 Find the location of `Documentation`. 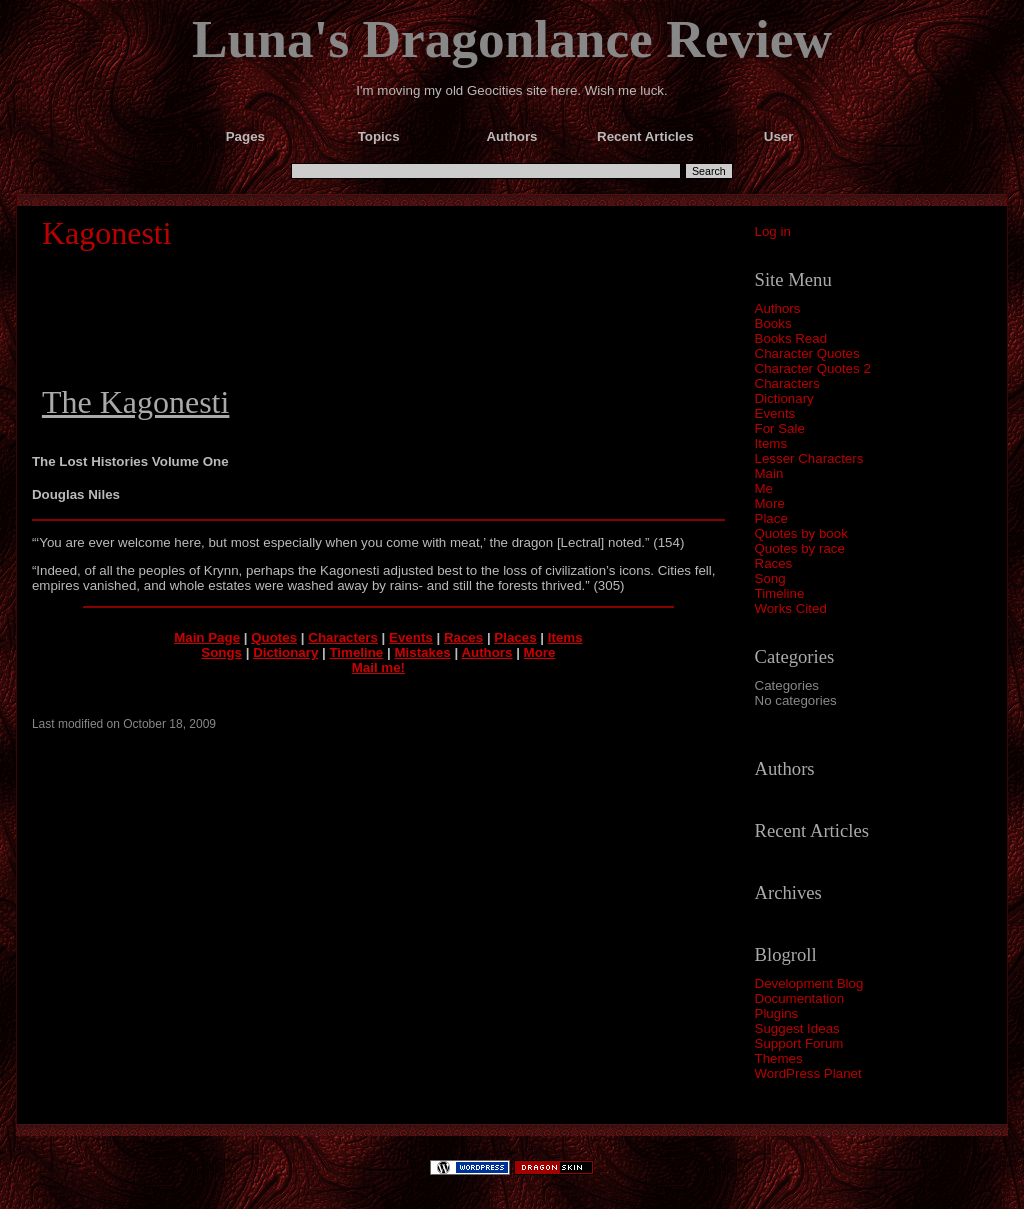

Documentation is located at coordinates (800, 998).